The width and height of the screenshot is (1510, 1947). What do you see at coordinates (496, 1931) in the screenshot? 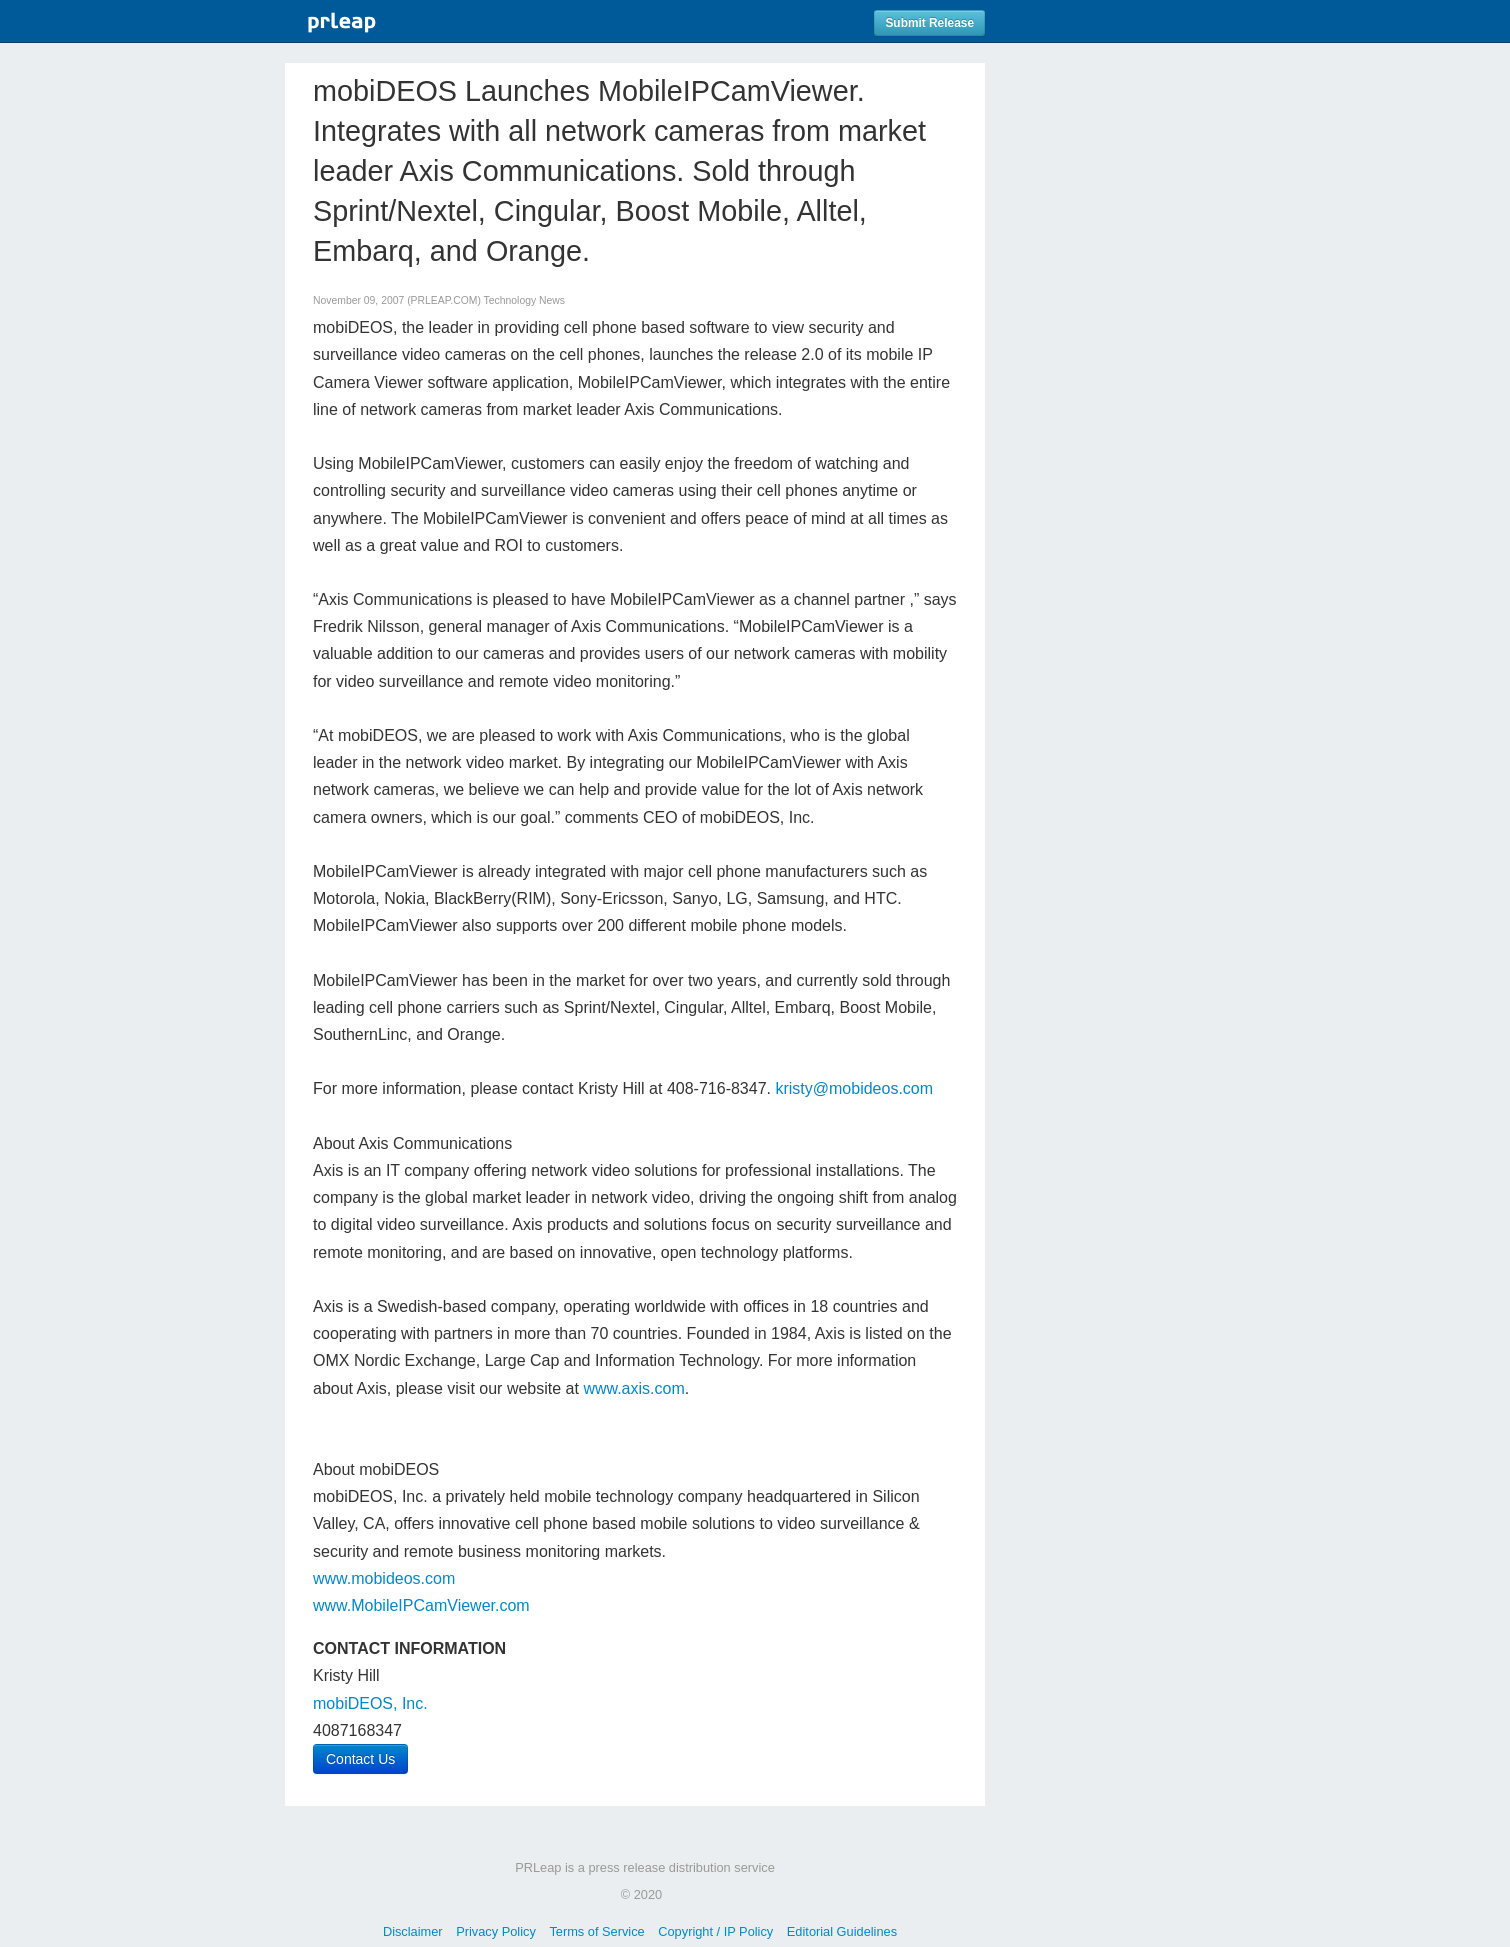
I see `Privacy Policy` at bounding box center [496, 1931].